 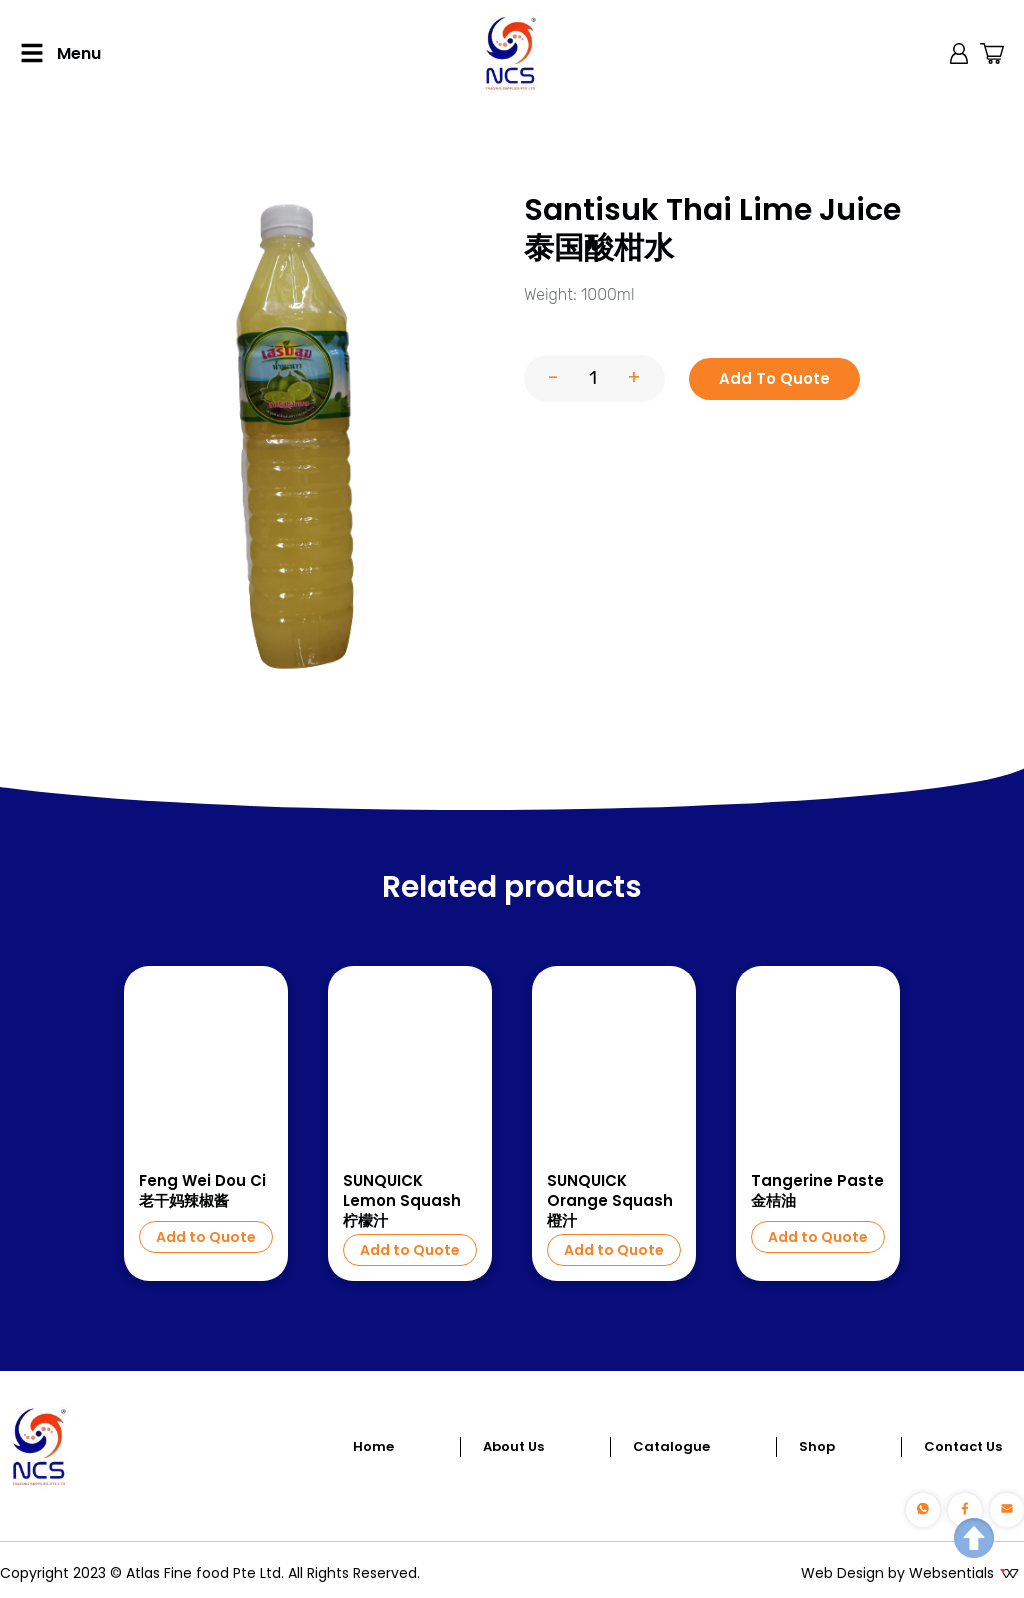 What do you see at coordinates (202, 1191) in the screenshot?
I see `Feng Wei Dou Ci 老干妈辣椒酱` at bounding box center [202, 1191].